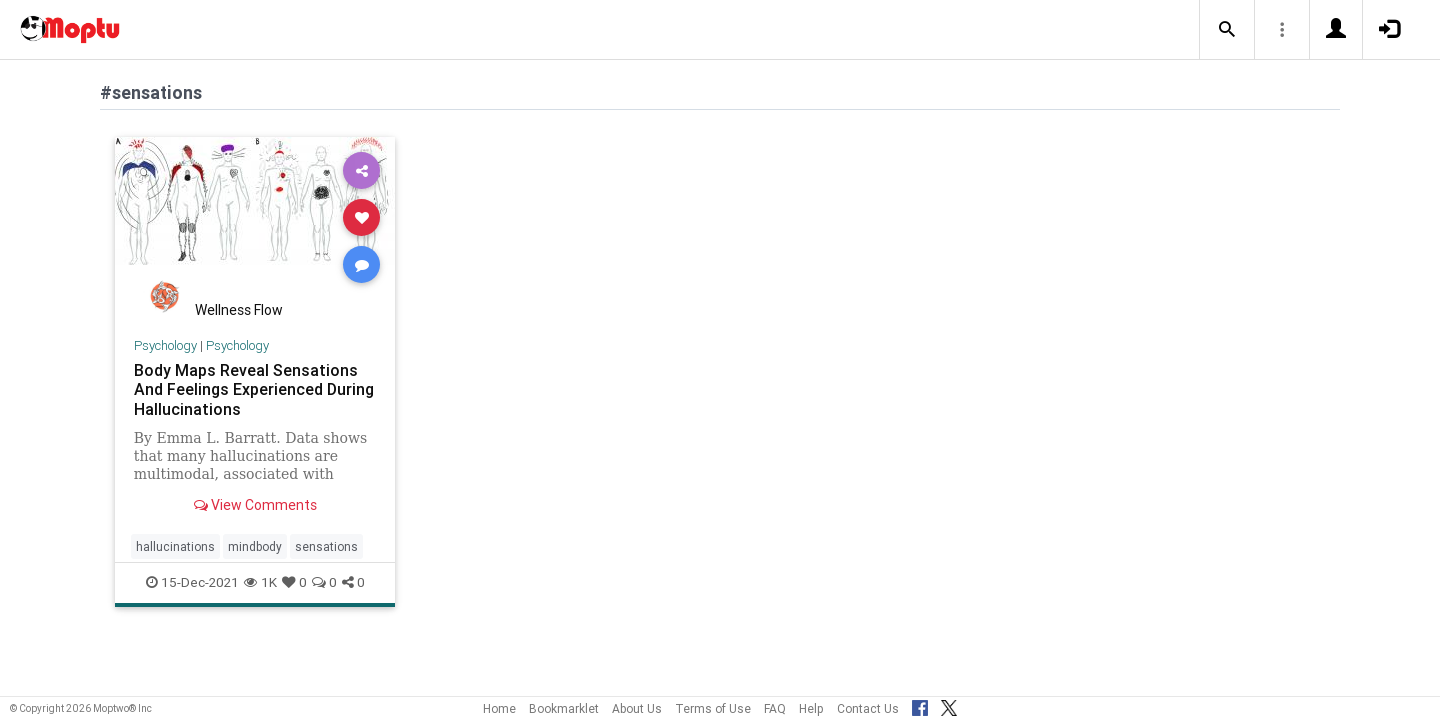  I want to click on hallucinations, so click(175, 546).